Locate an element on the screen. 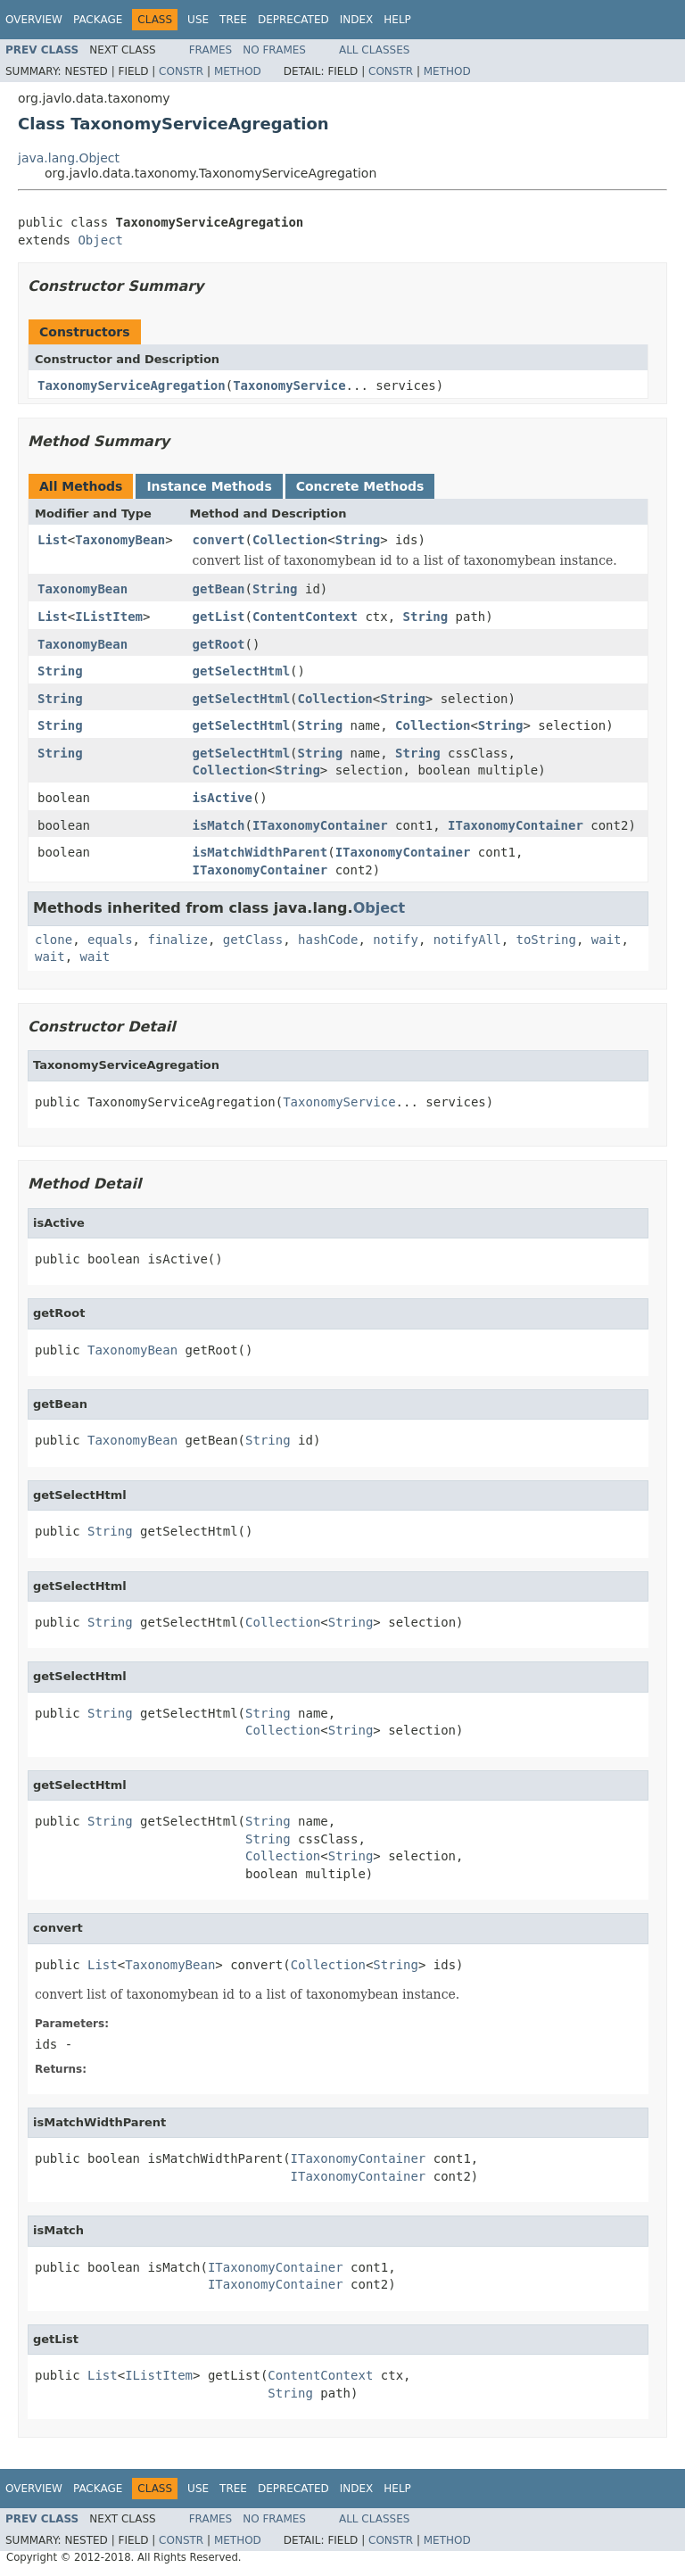 The height and width of the screenshot is (2576, 685). getBean is located at coordinates (219, 589).